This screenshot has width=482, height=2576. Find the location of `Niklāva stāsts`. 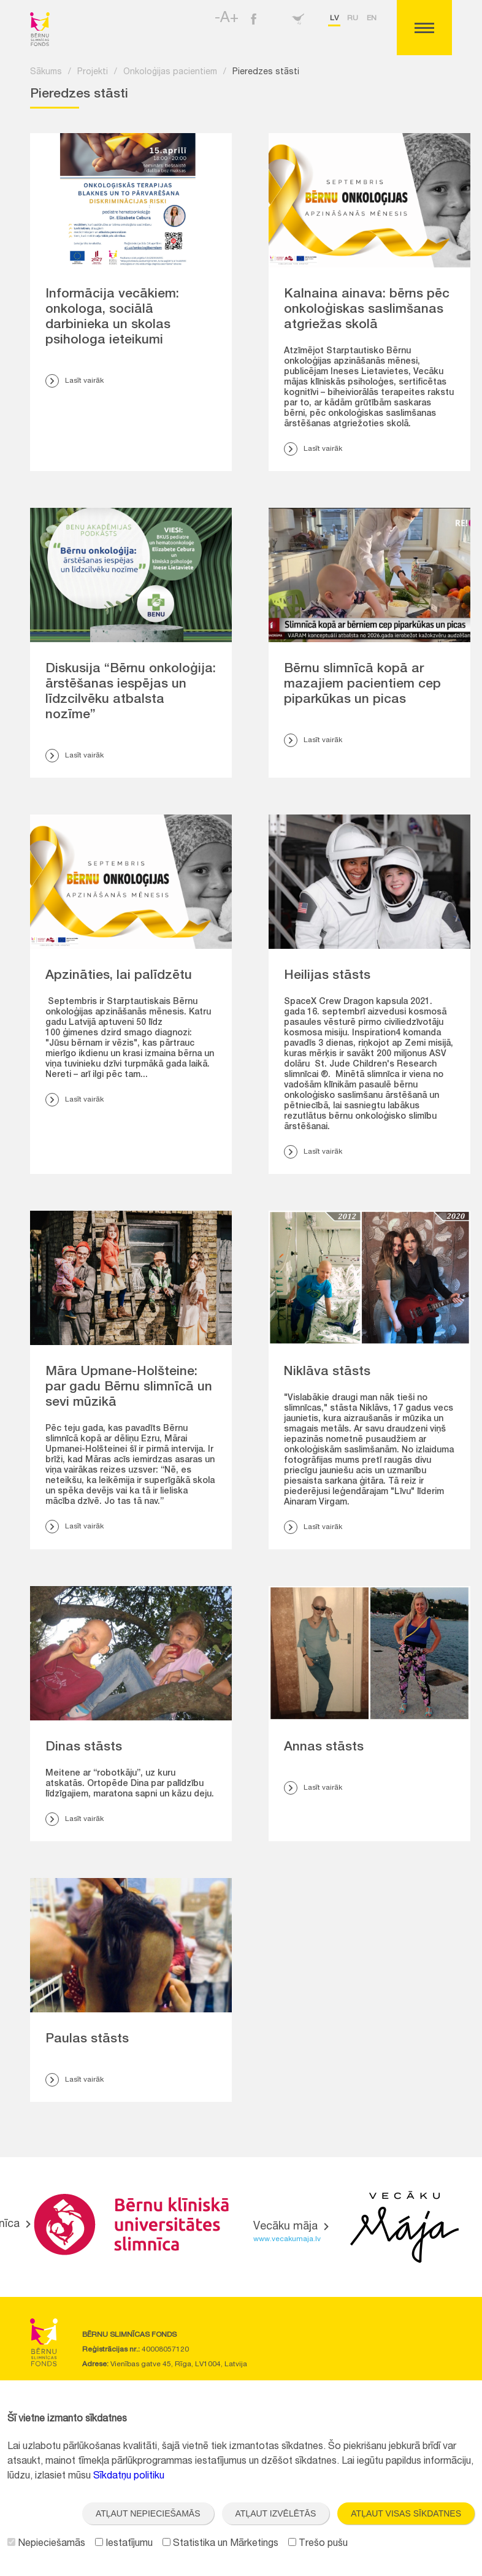

Niklāva stāsts is located at coordinates (327, 1372).